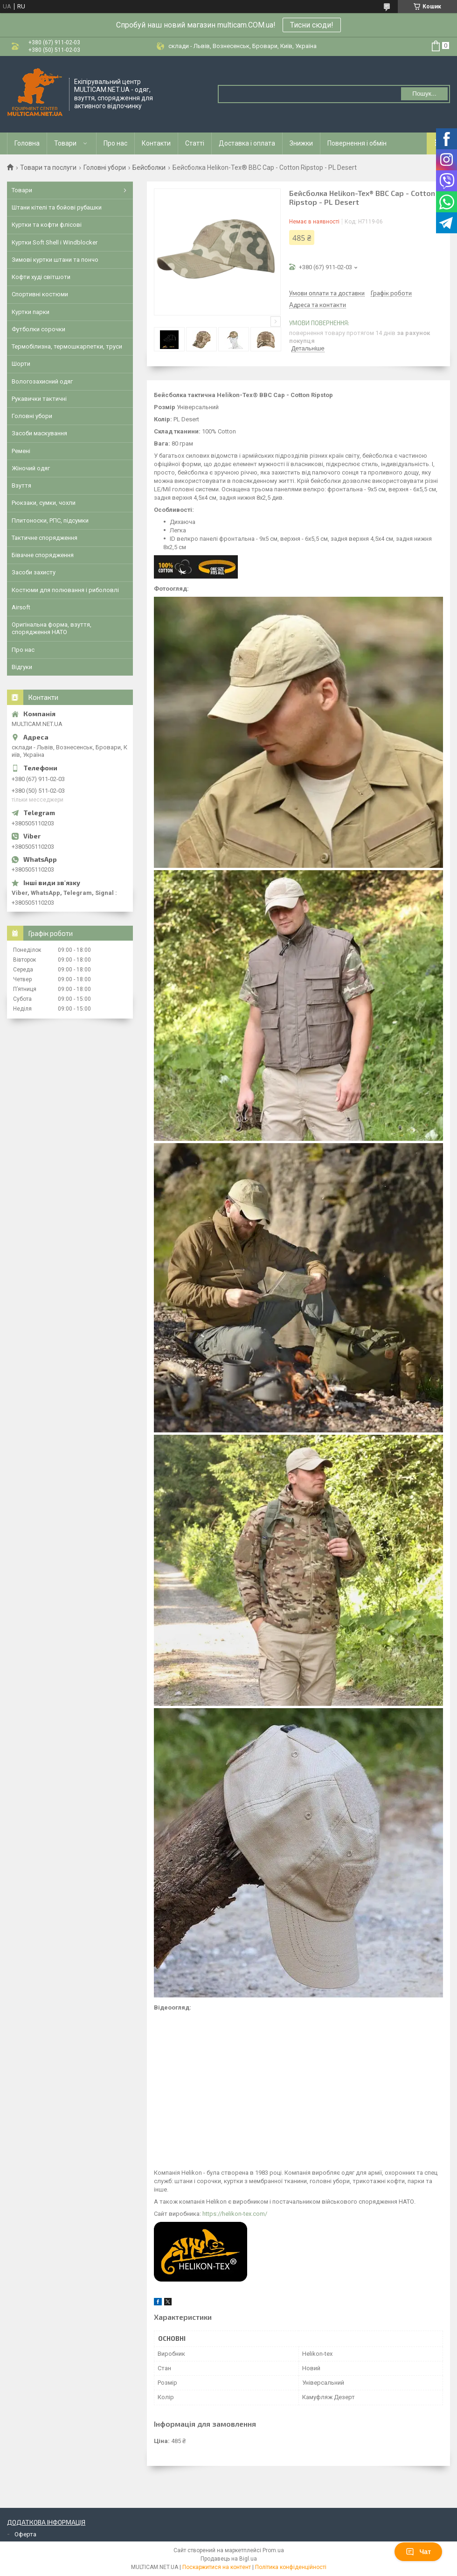 This screenshot has width=457, height=2576. Describe the element at coordinates (65, 589) in the screenshot. I see `Костюми для полювання і риболовлі` at that location.